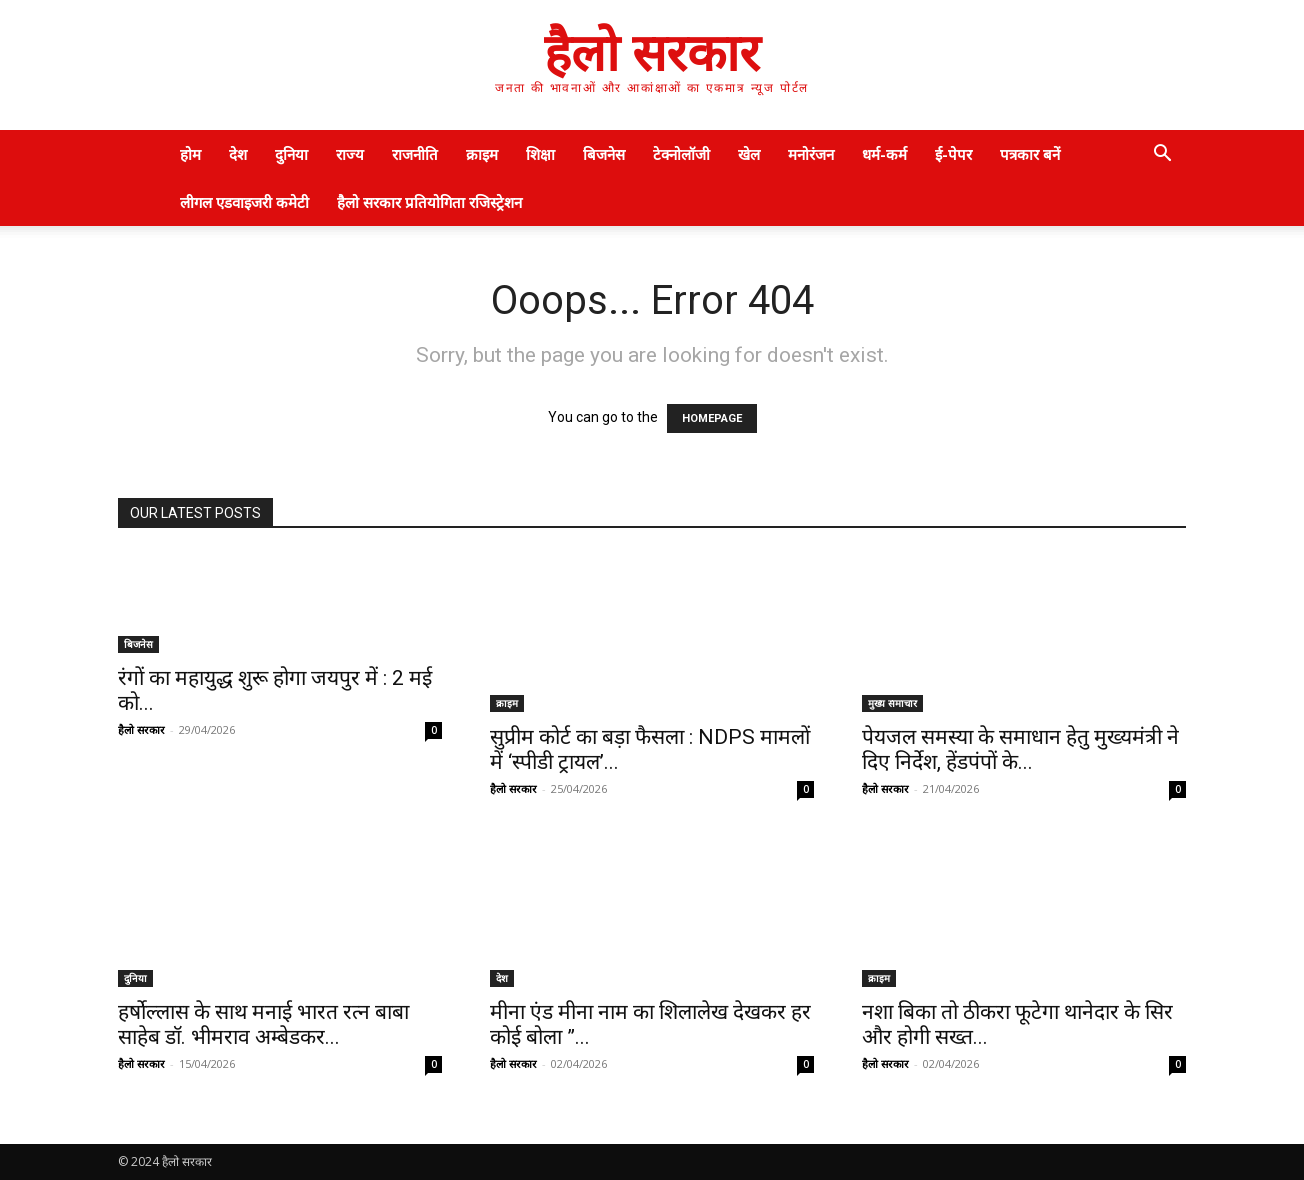  Describe the element at coordinates (681, 154) in the screenshot. I see `टेक्नोलॉजी` at that location.